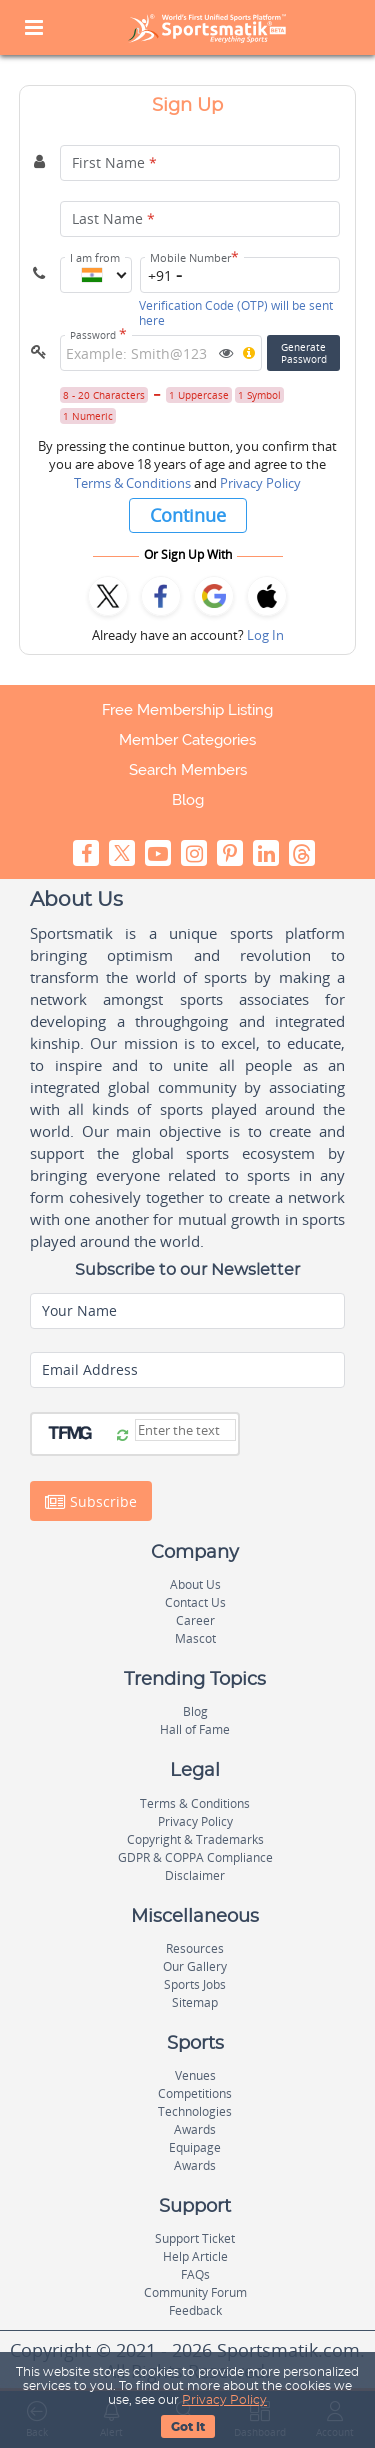  Describe the element at coordinates (188, 800) in the screenshot. I see `Blog` at that location.